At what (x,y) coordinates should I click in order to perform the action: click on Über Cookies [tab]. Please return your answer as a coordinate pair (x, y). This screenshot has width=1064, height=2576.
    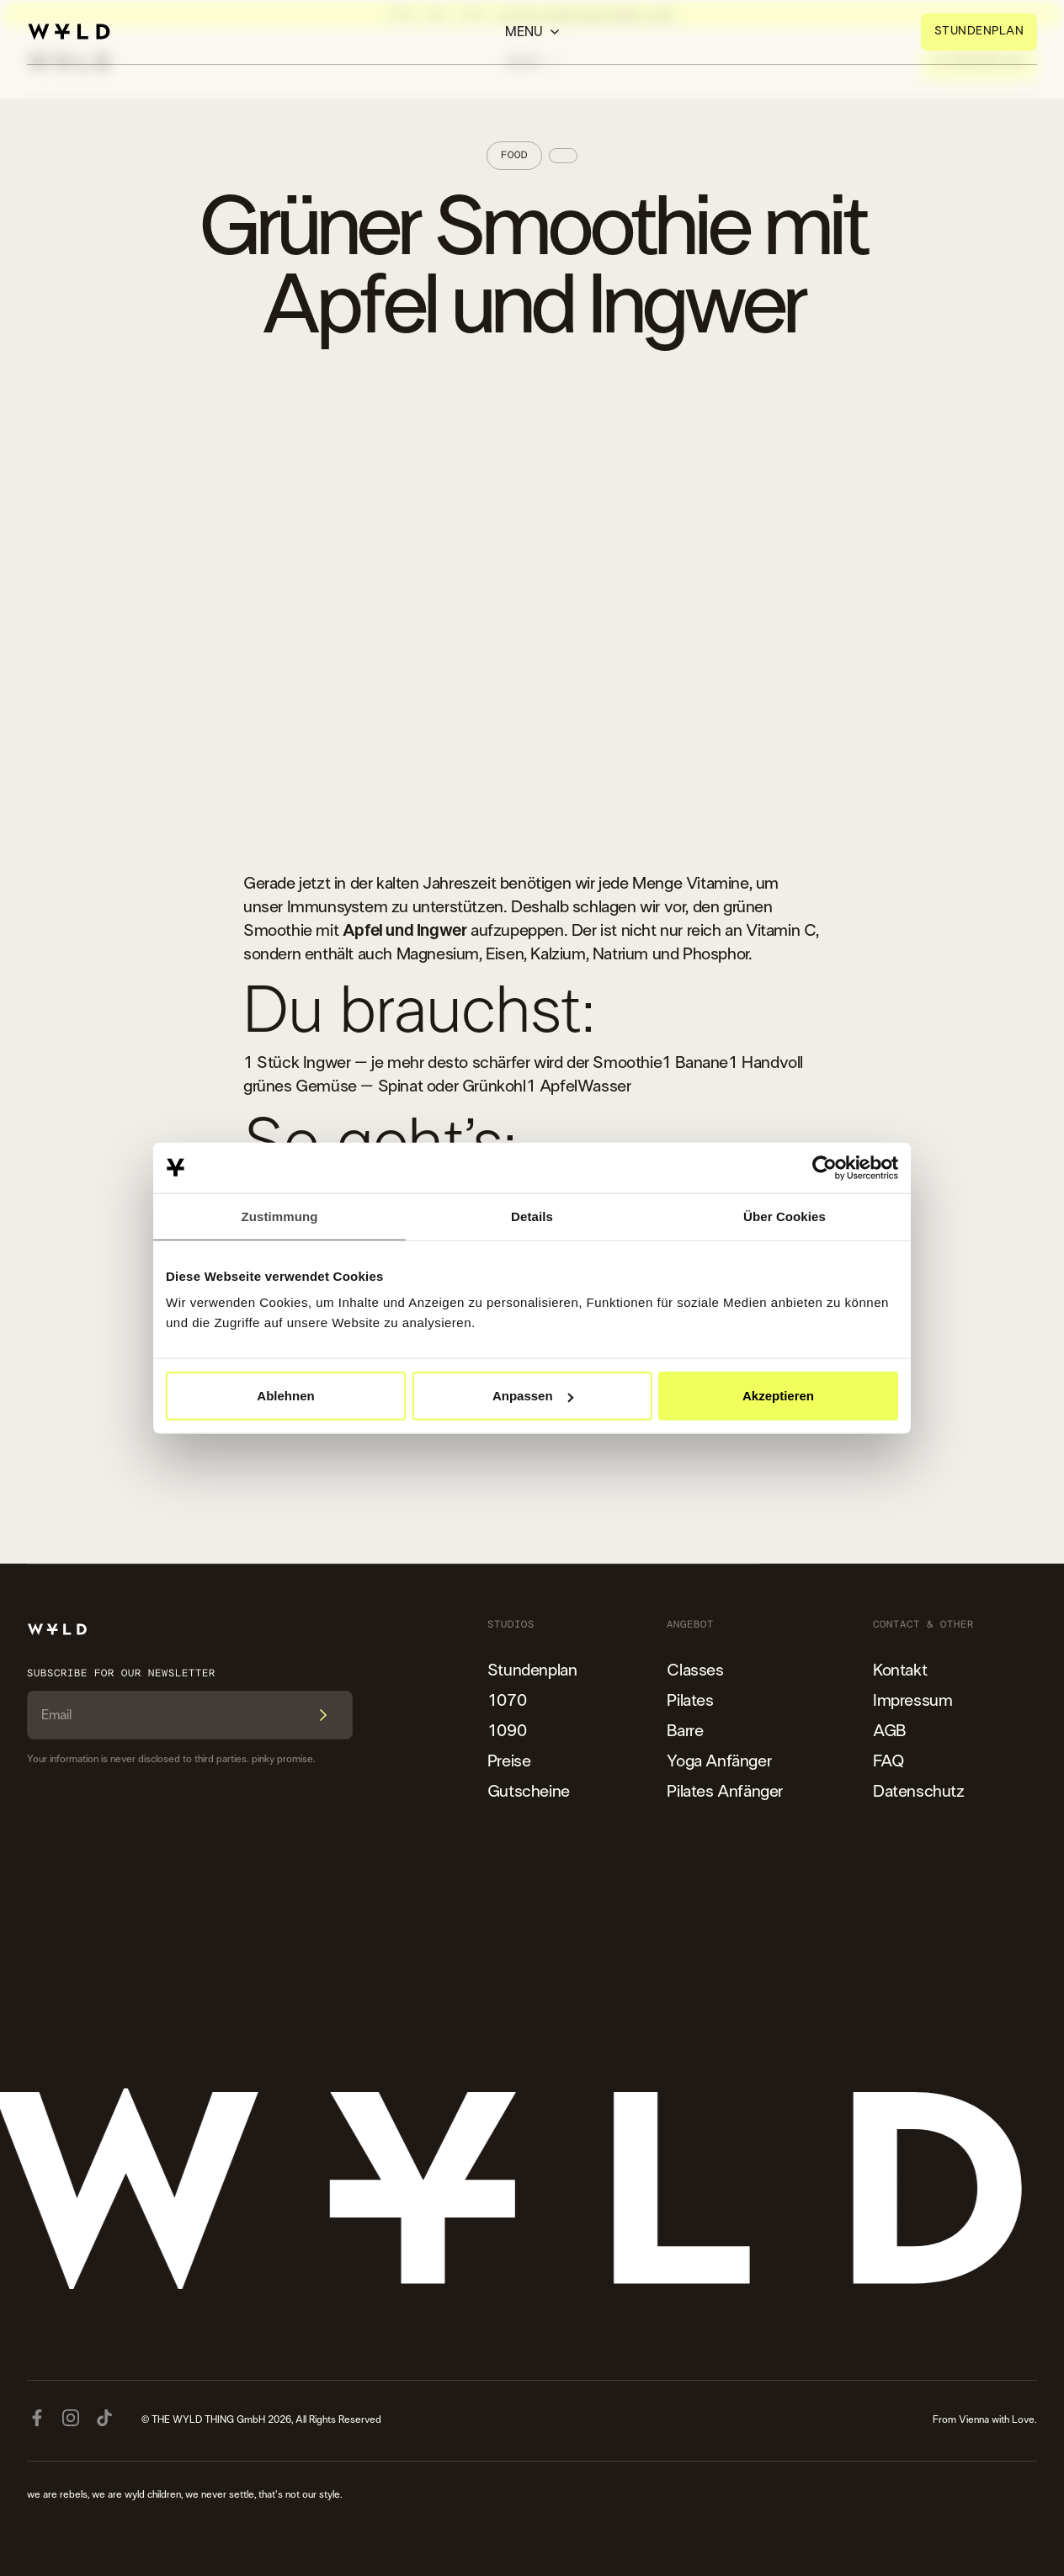
    Looking at the image, I should click on (784, 1215).